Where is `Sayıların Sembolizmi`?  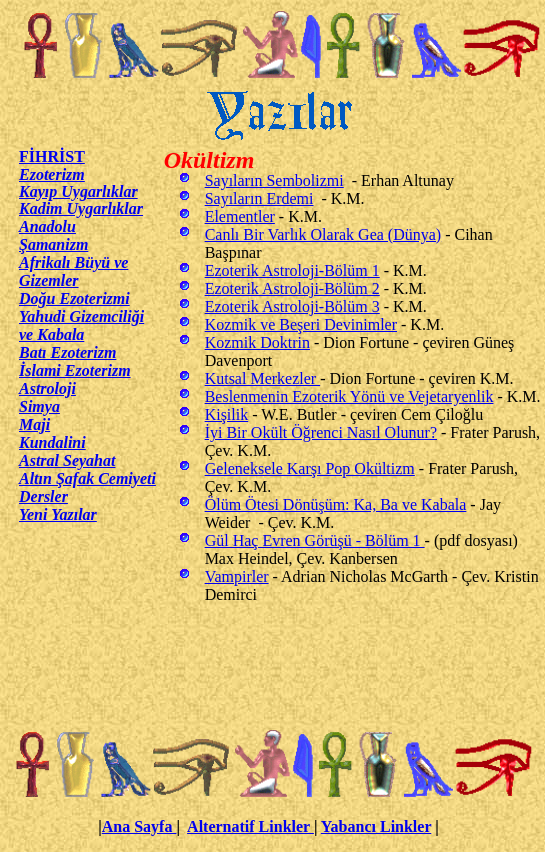 Sayıların Sembolizmi is located at coordinates (274, 180).